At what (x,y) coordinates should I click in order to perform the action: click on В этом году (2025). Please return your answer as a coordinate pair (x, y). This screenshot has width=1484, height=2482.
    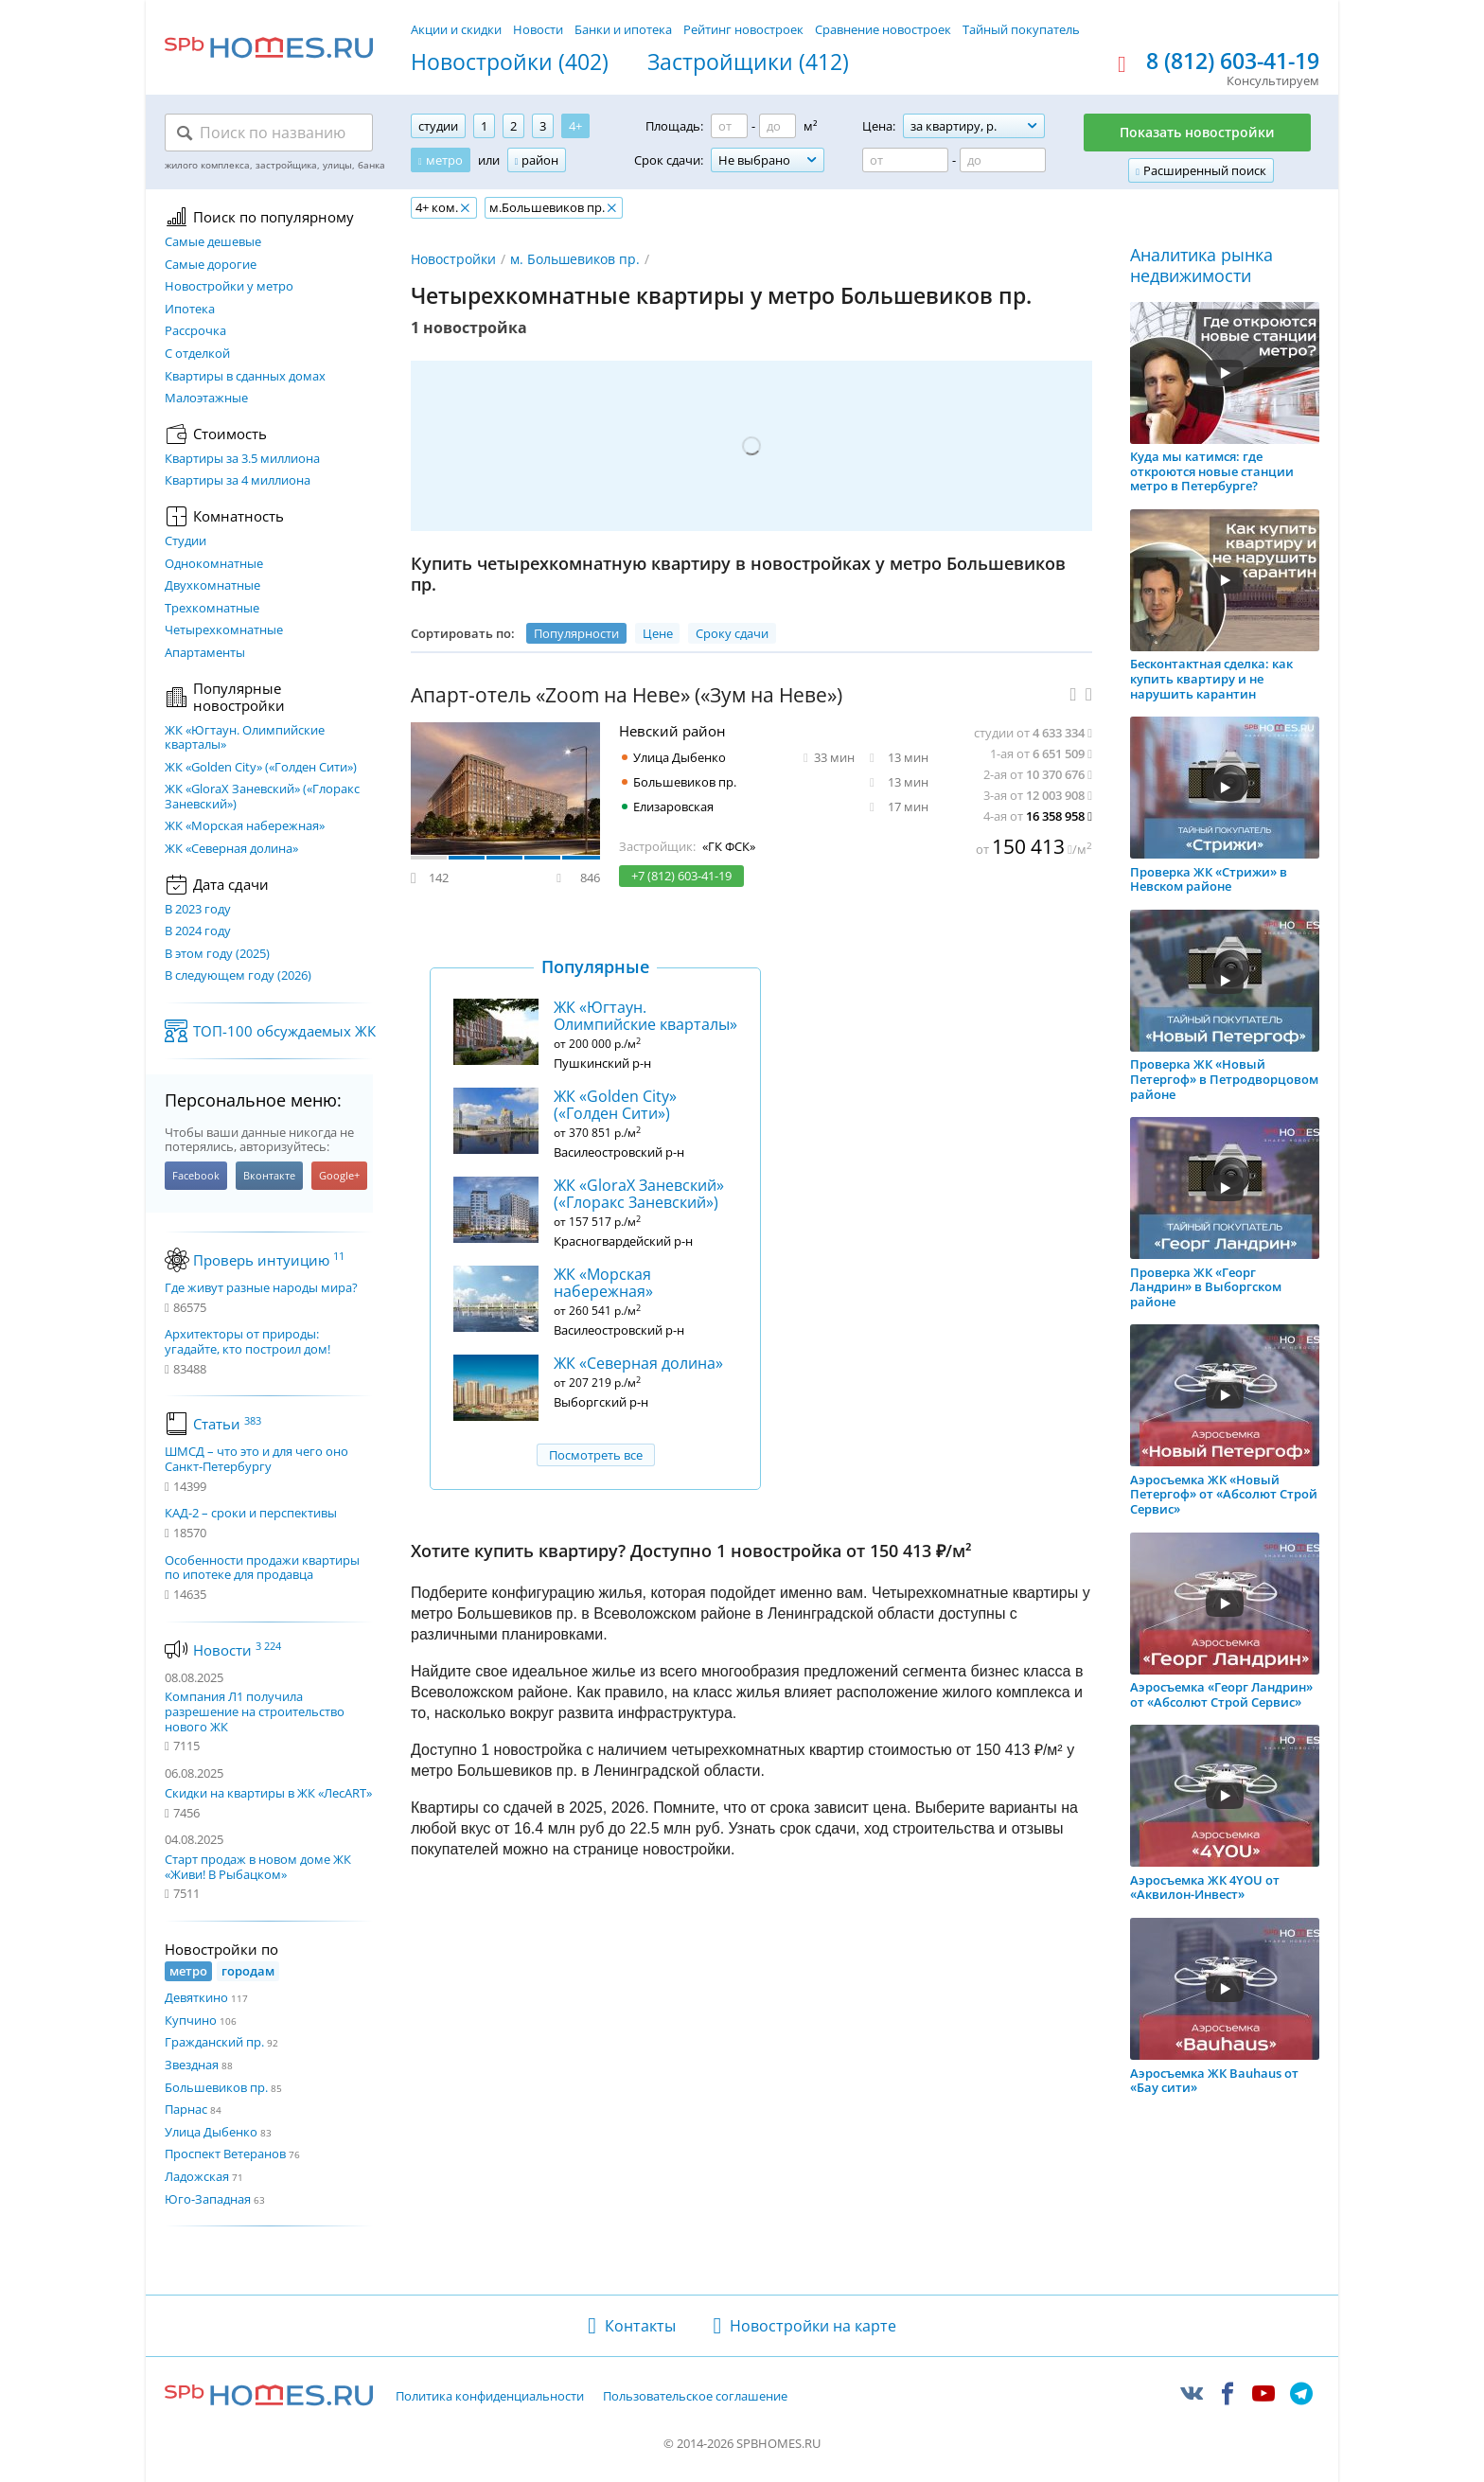
    Looking at the image, I should click on (217, 954).